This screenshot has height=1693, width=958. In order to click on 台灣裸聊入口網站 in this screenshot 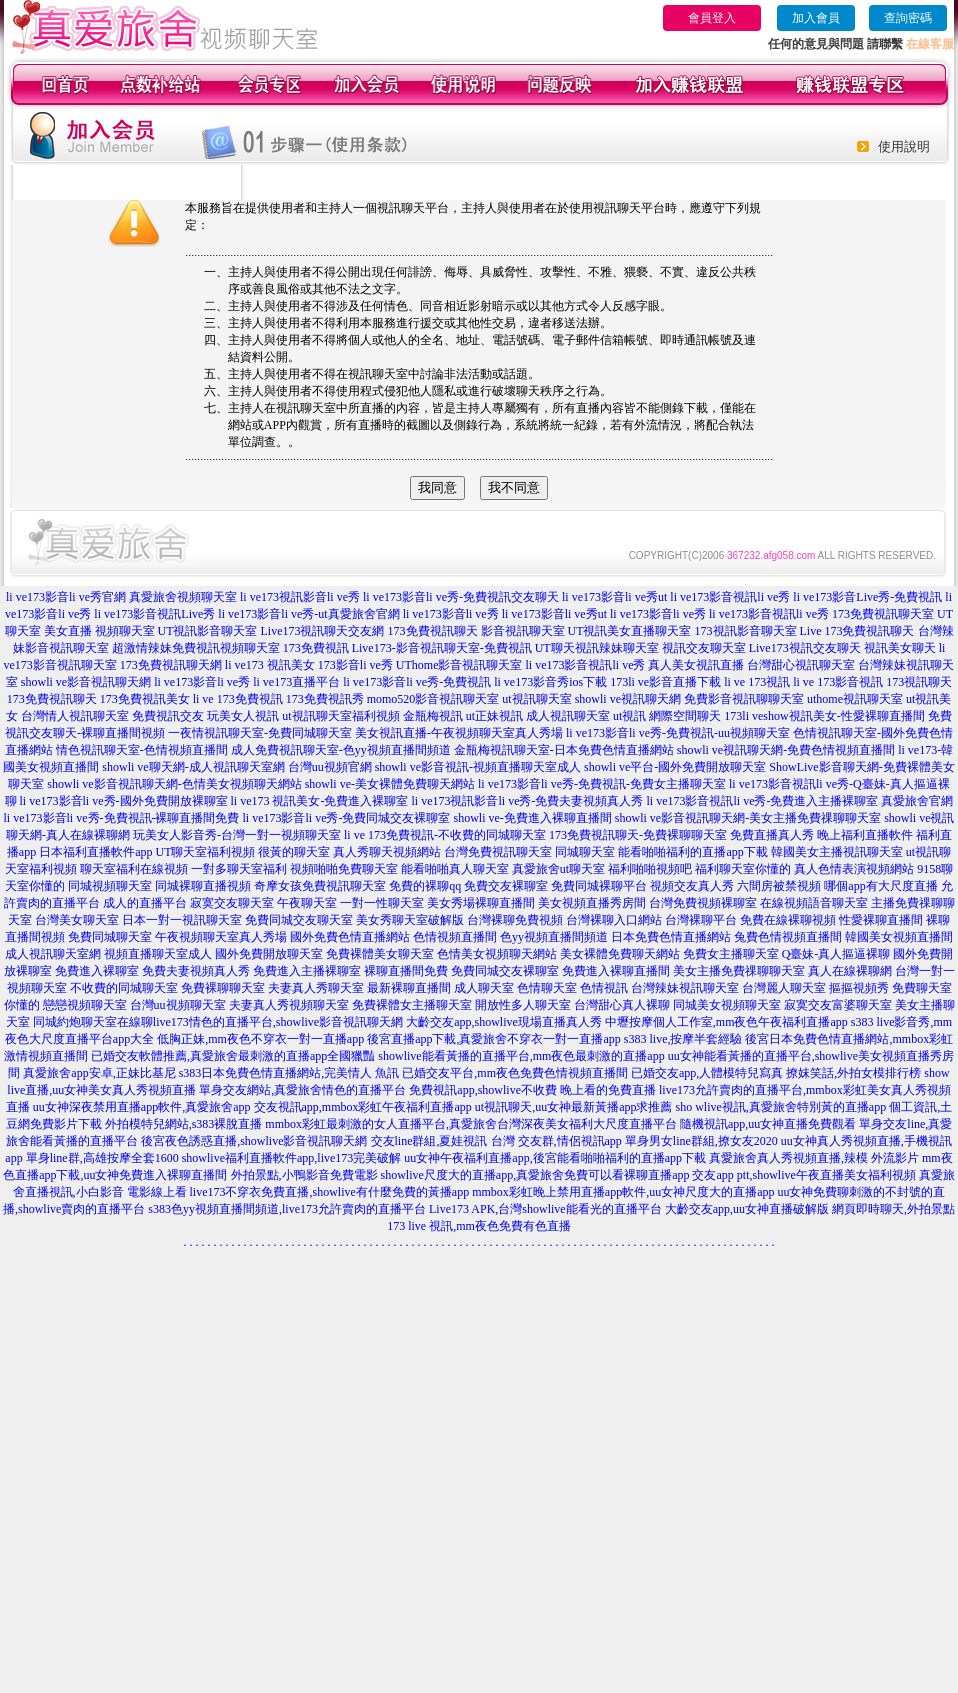, I will do `click(614, 920)`.